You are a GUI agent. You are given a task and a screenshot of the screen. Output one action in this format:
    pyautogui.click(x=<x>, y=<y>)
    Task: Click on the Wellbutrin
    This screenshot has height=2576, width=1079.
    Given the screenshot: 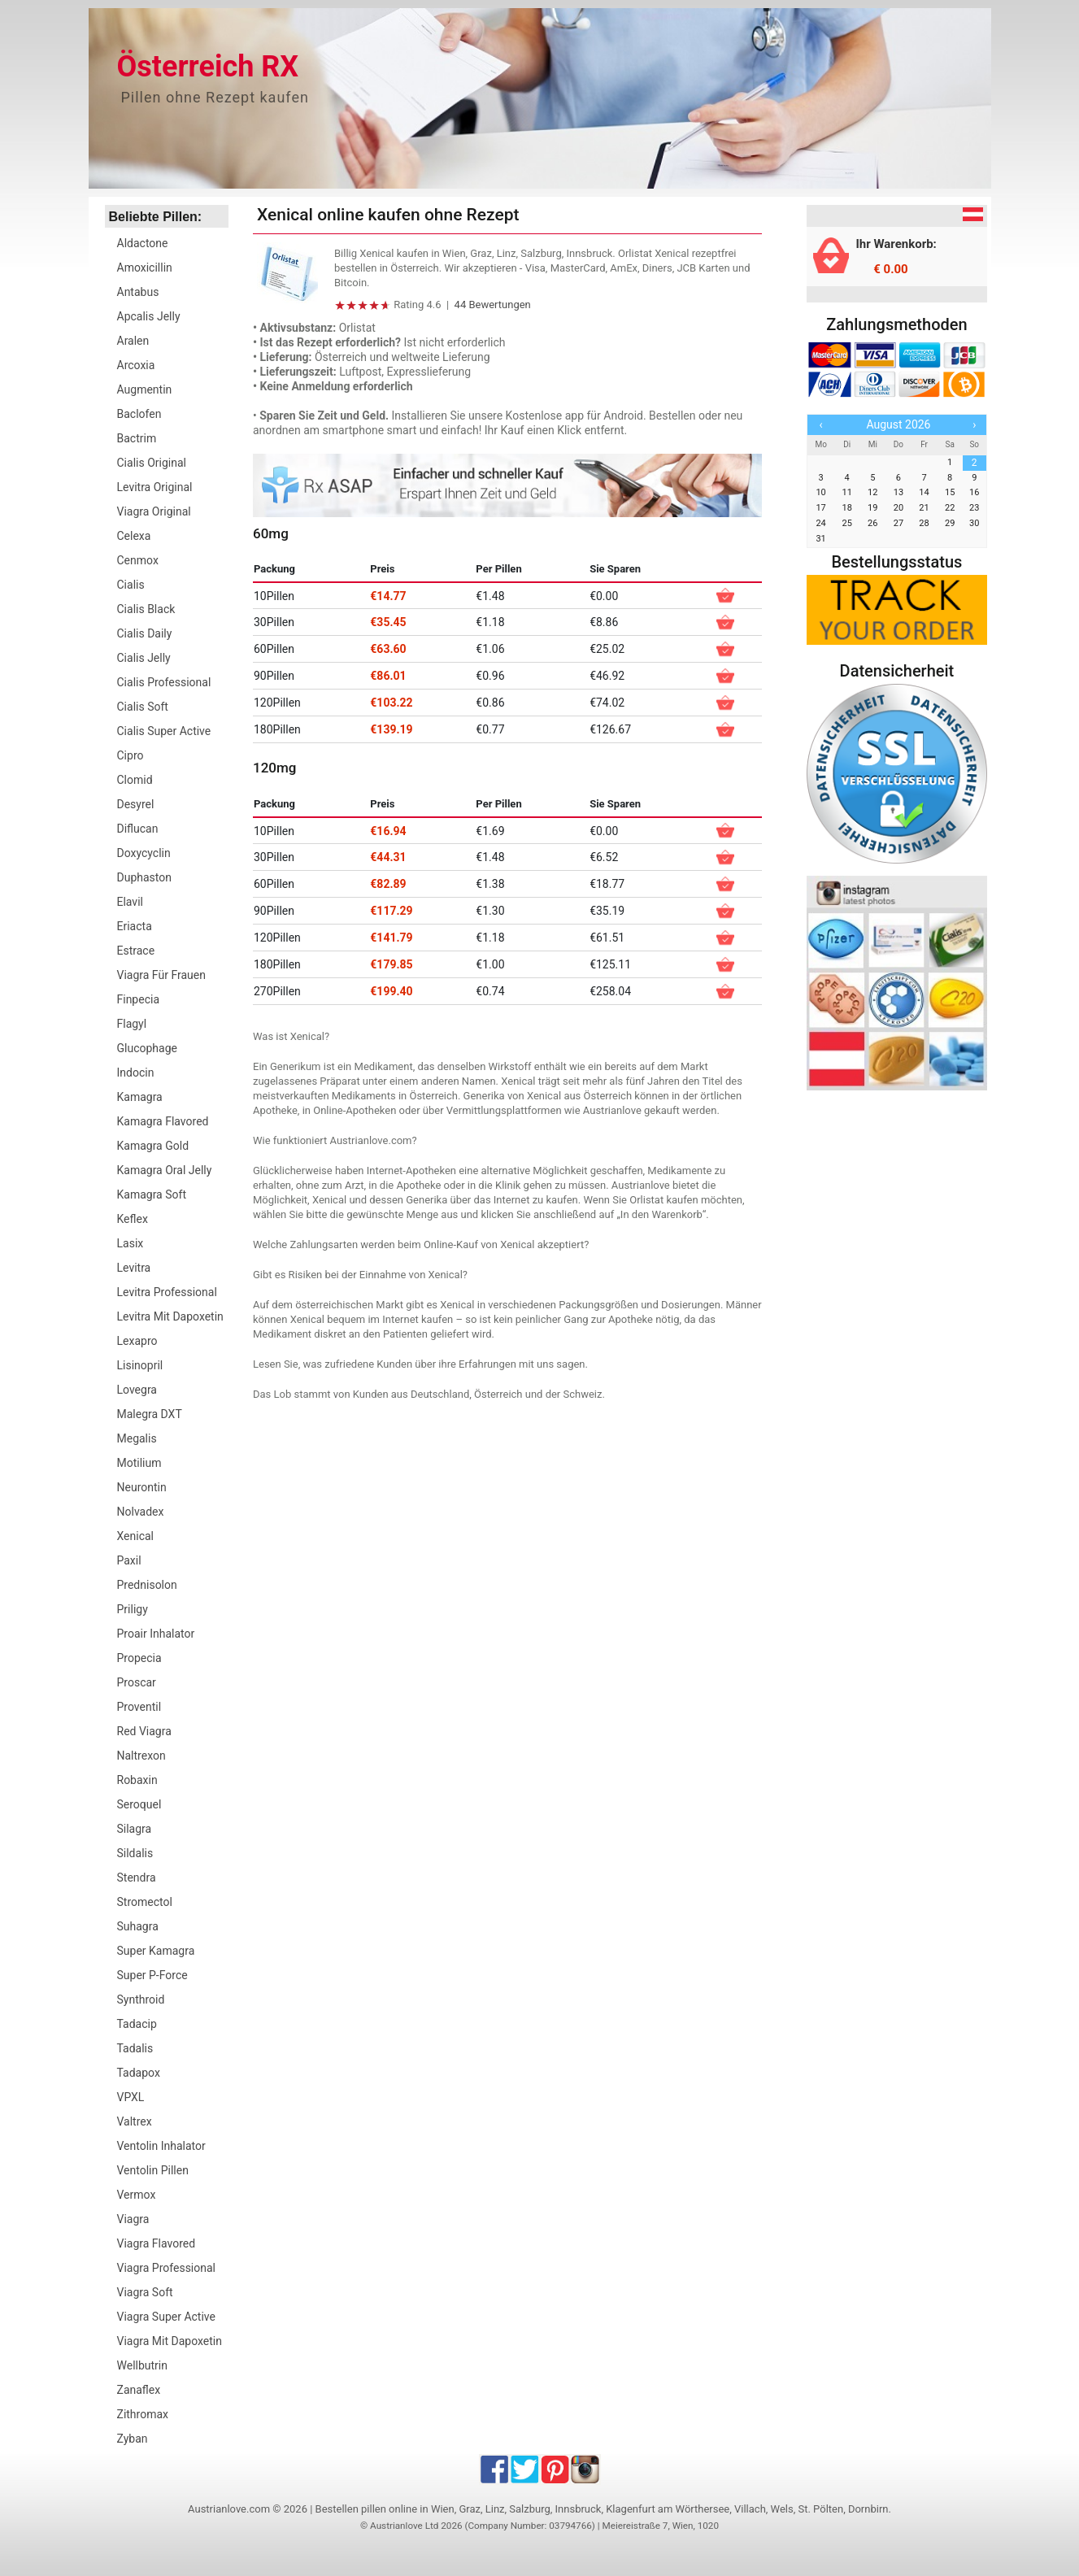 What is the action you would take?
    pyautogui.click(x=142, y=2365)
    